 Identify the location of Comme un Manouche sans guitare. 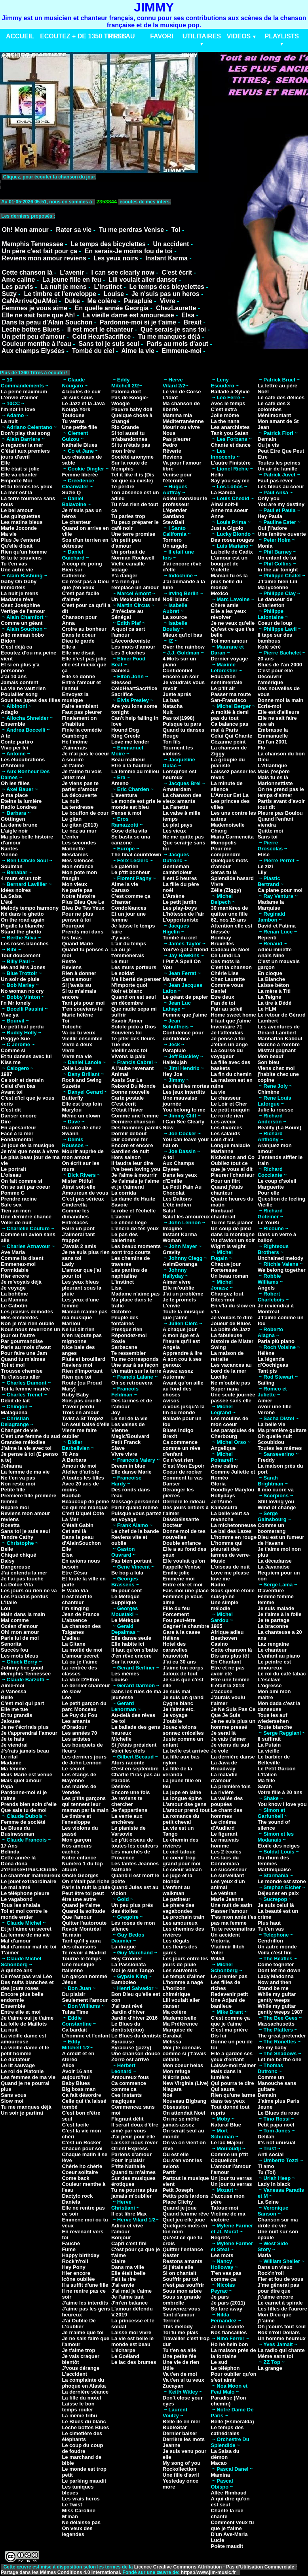
(277, 2083).